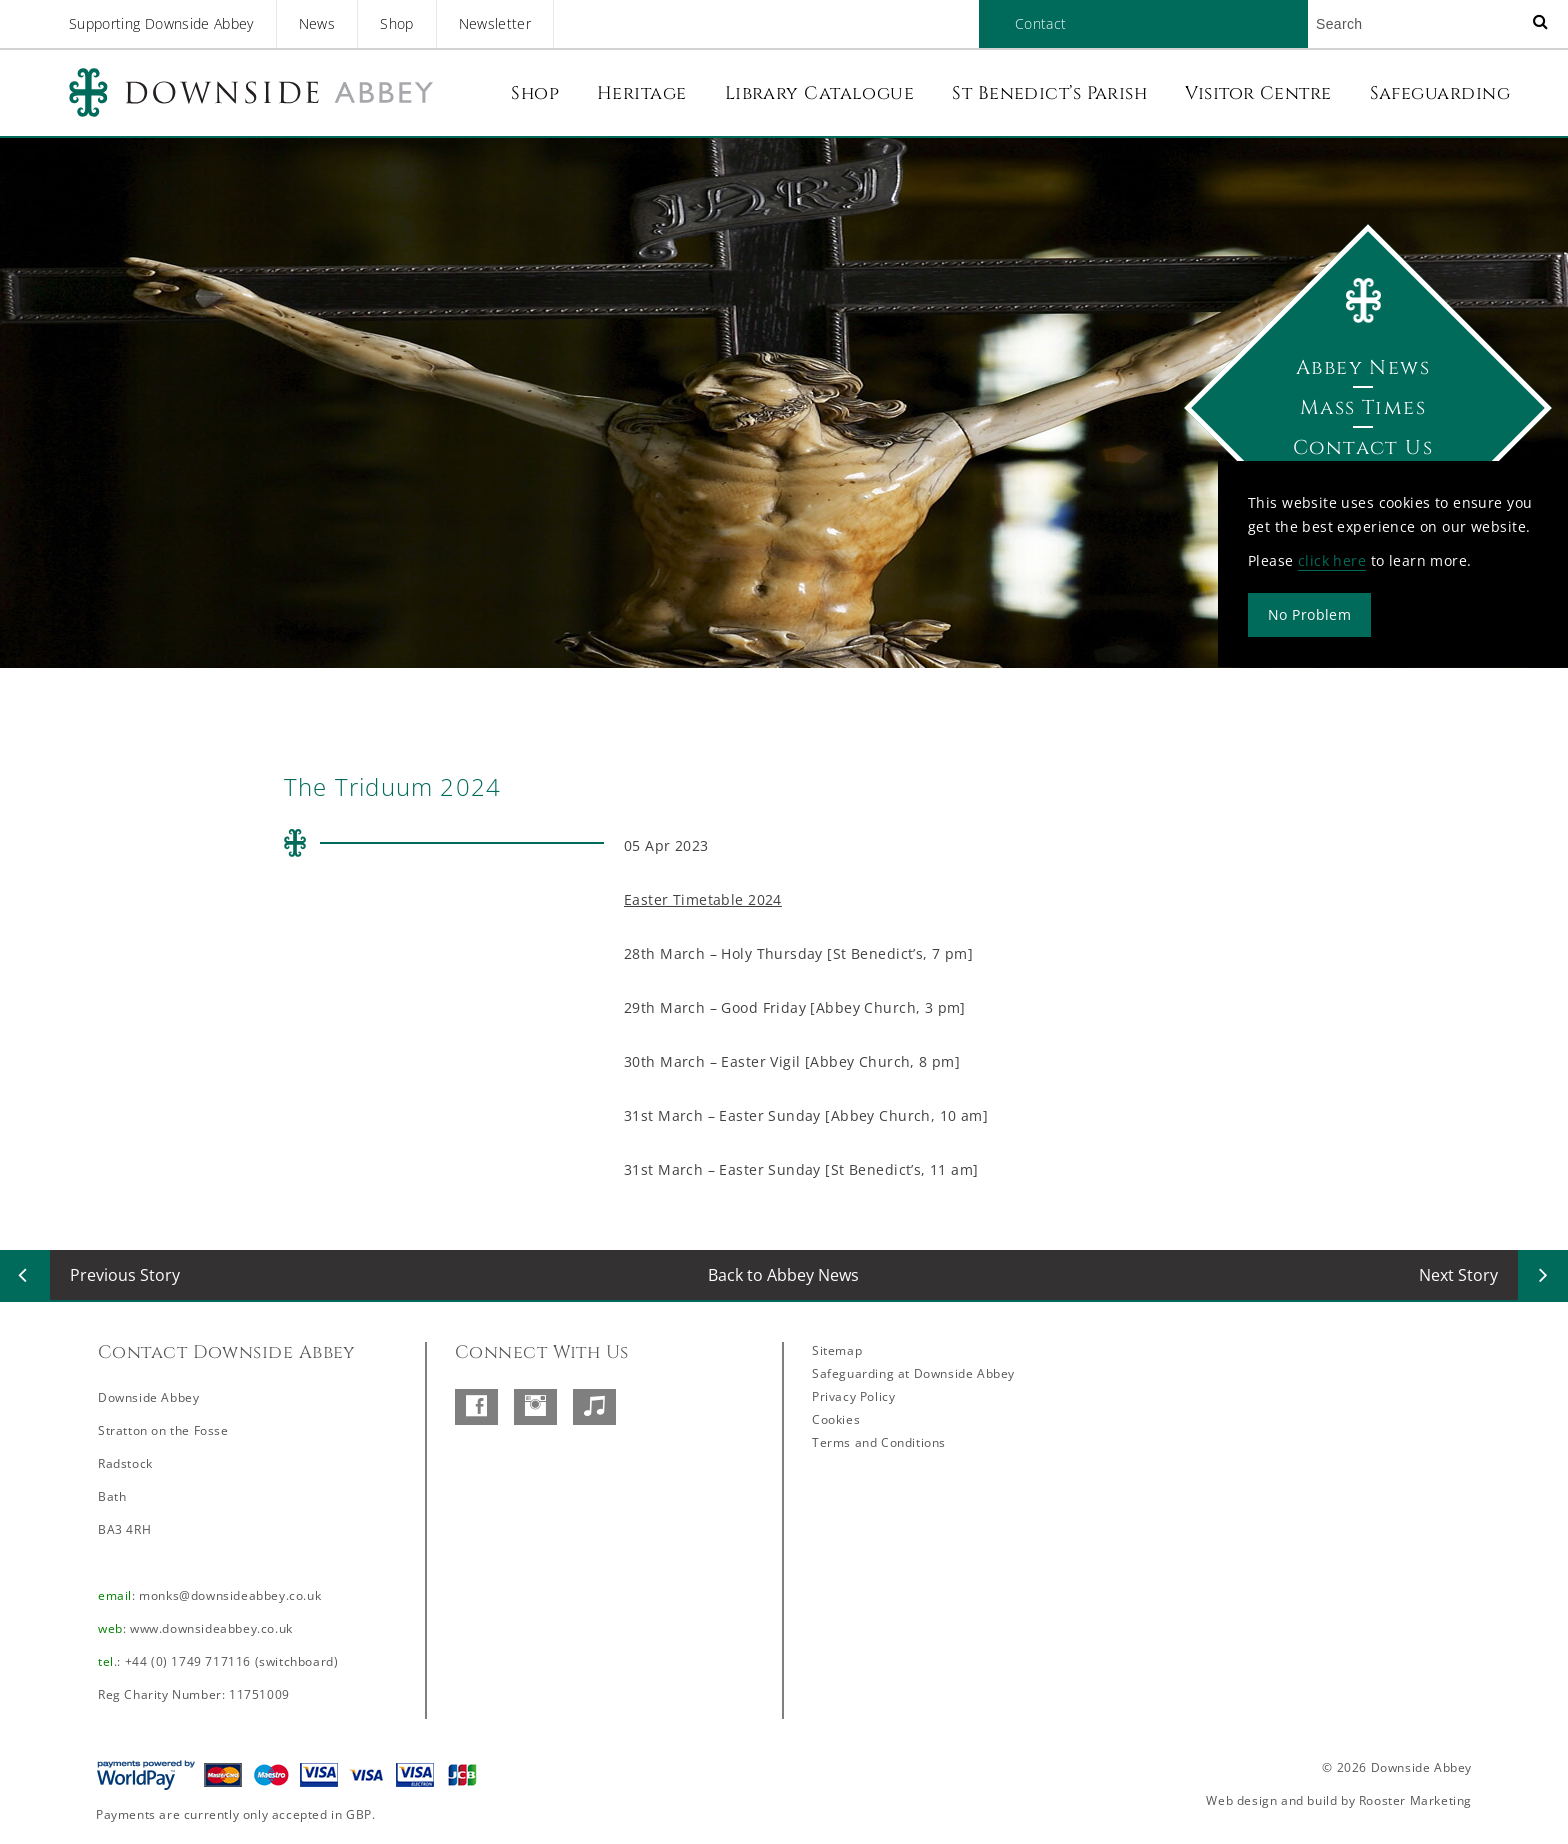 Image resolution: width=1568 pixels, height=1844 pixels. I want to click on Cookies, so click(836, 1419).